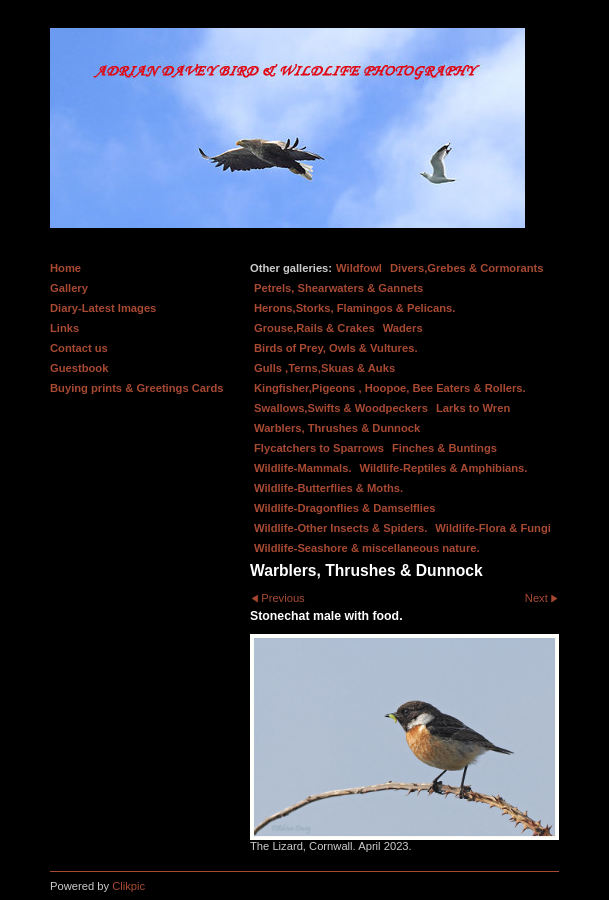 The height and width of the screenshot is (900, 609). What do you see at coordinates (79, 368) in the screenshot?
I see `Guestbook` at bounding box center [79, 368].